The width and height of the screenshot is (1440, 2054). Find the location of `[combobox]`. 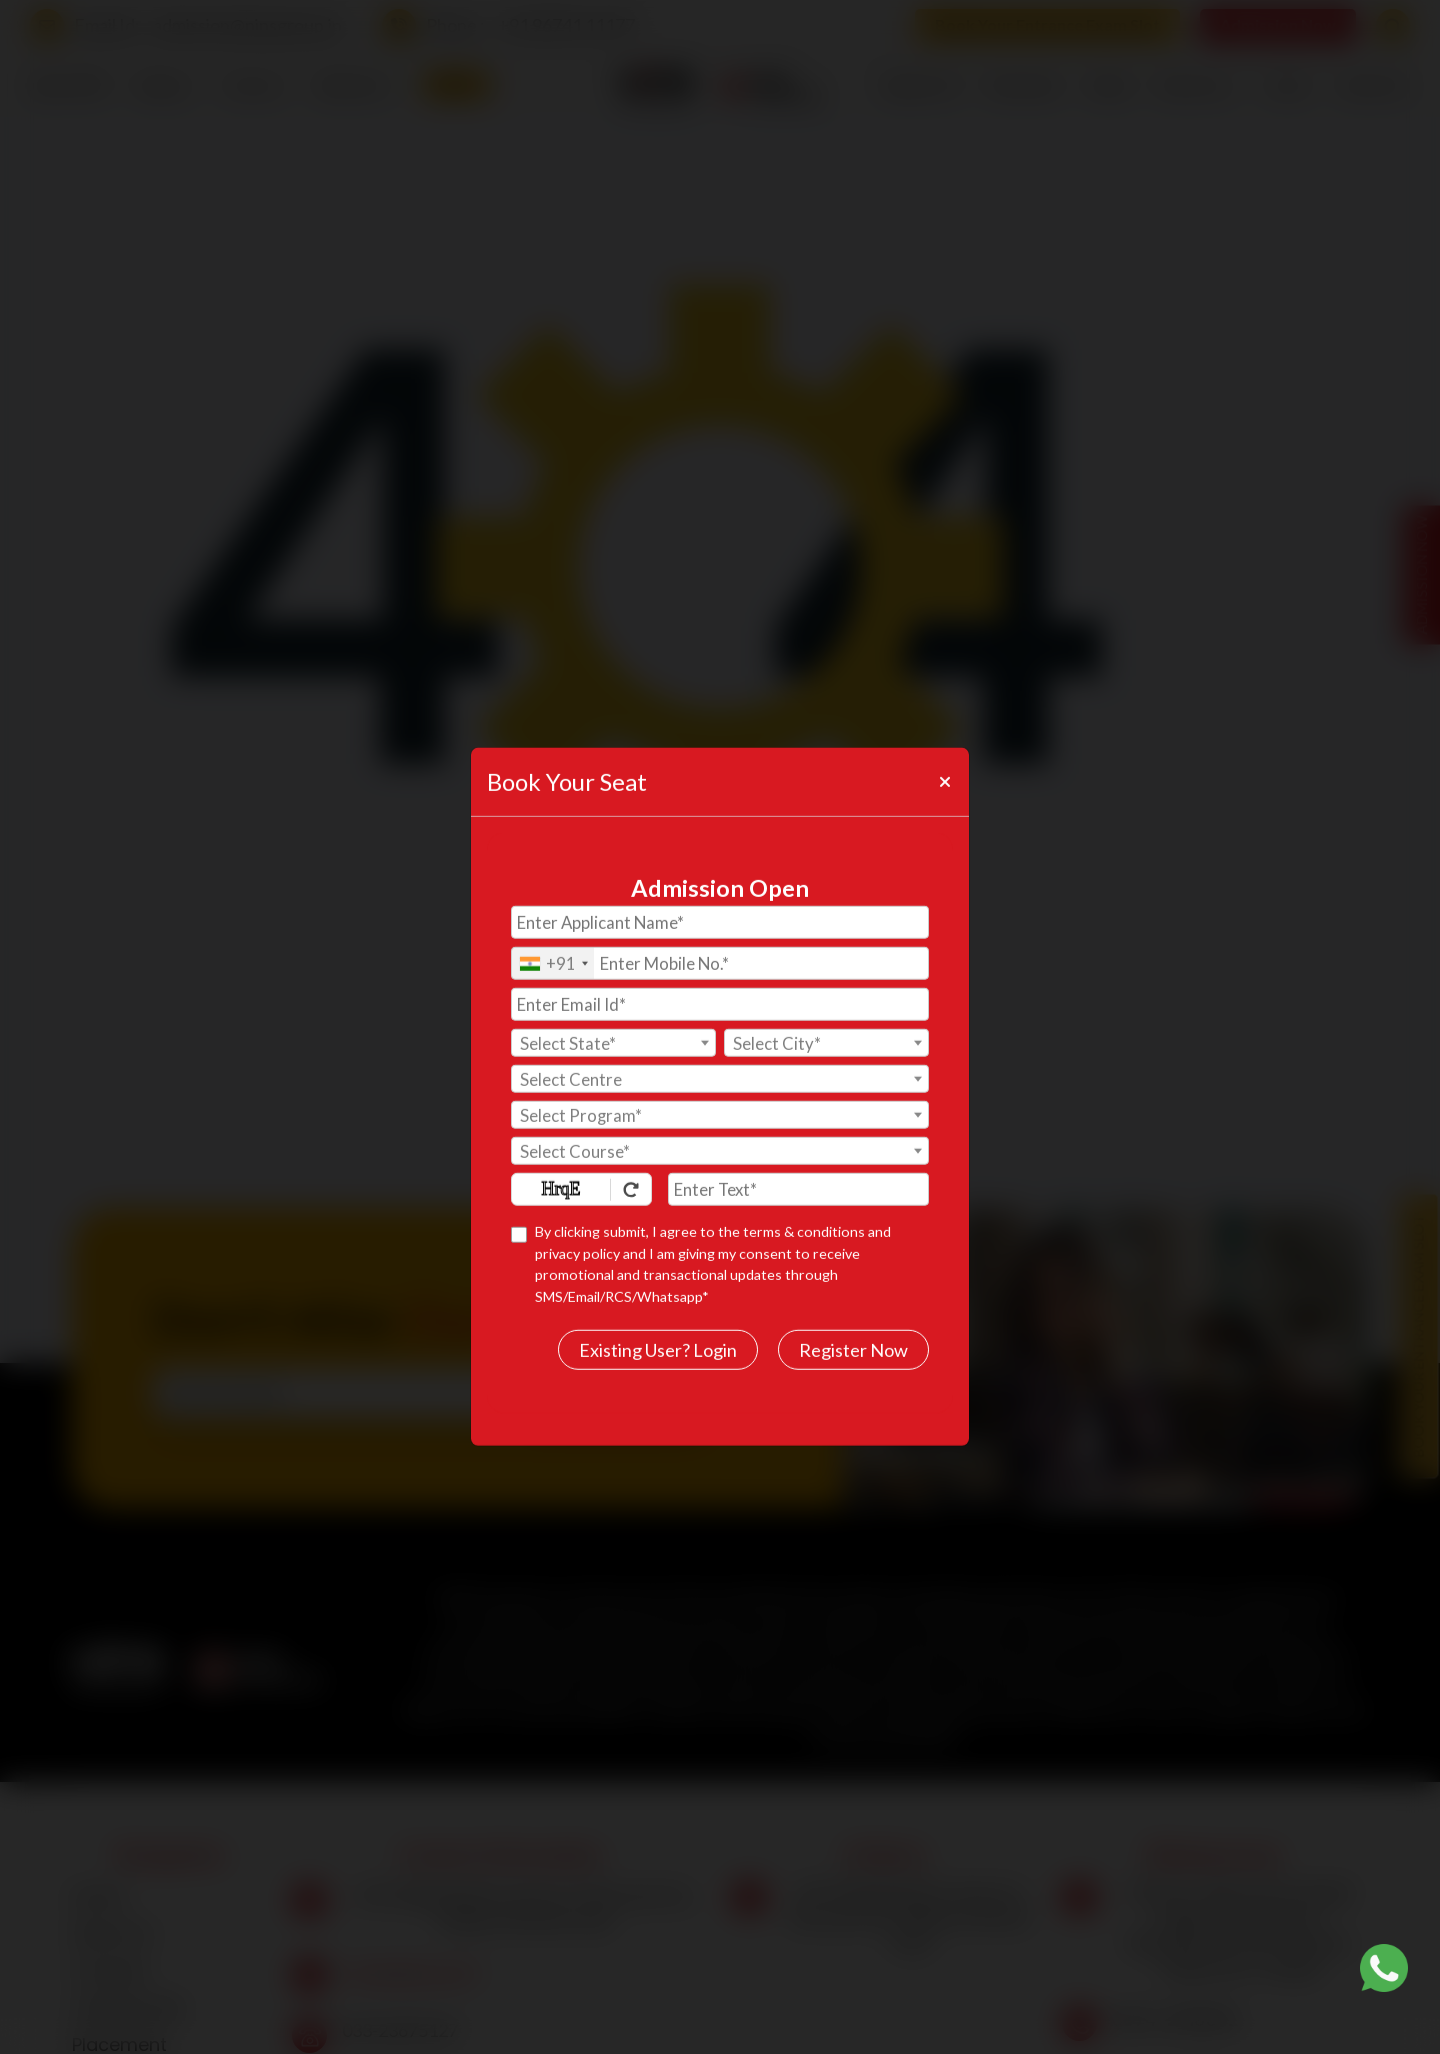

[combobox] is located at coordinates (553, 921).